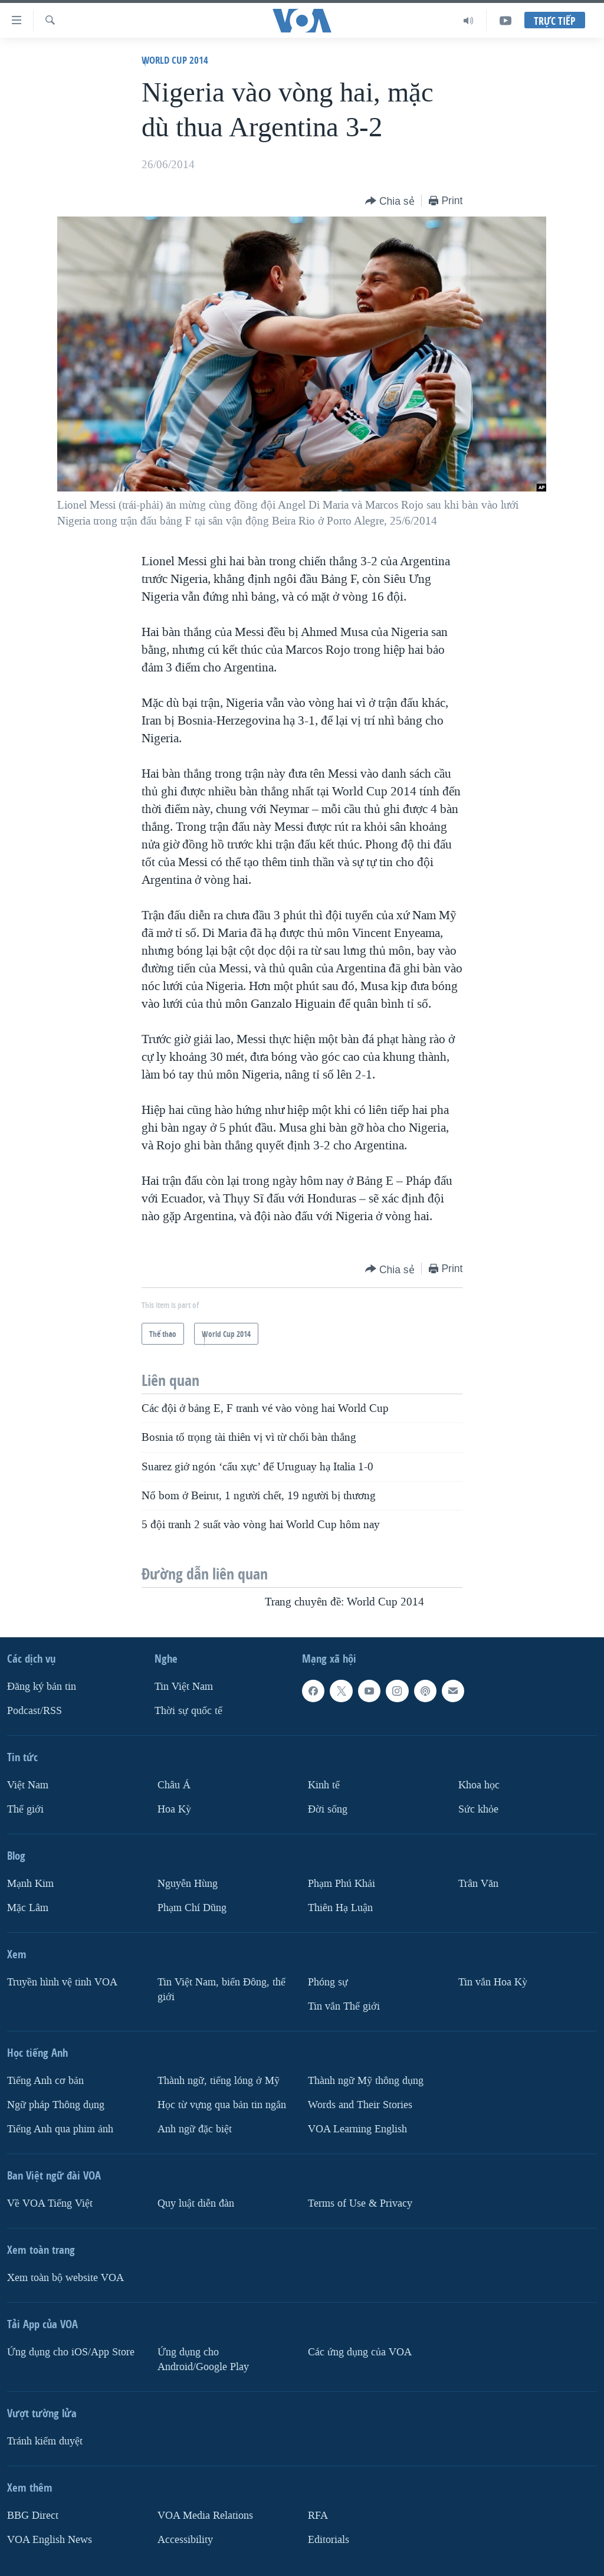 The image size is (604, 2576). What do you see at coordinates (55, 2105) in the screenshot?
I see `Ngữ pháp Thông dụng` at bounding box center [55, 2105].